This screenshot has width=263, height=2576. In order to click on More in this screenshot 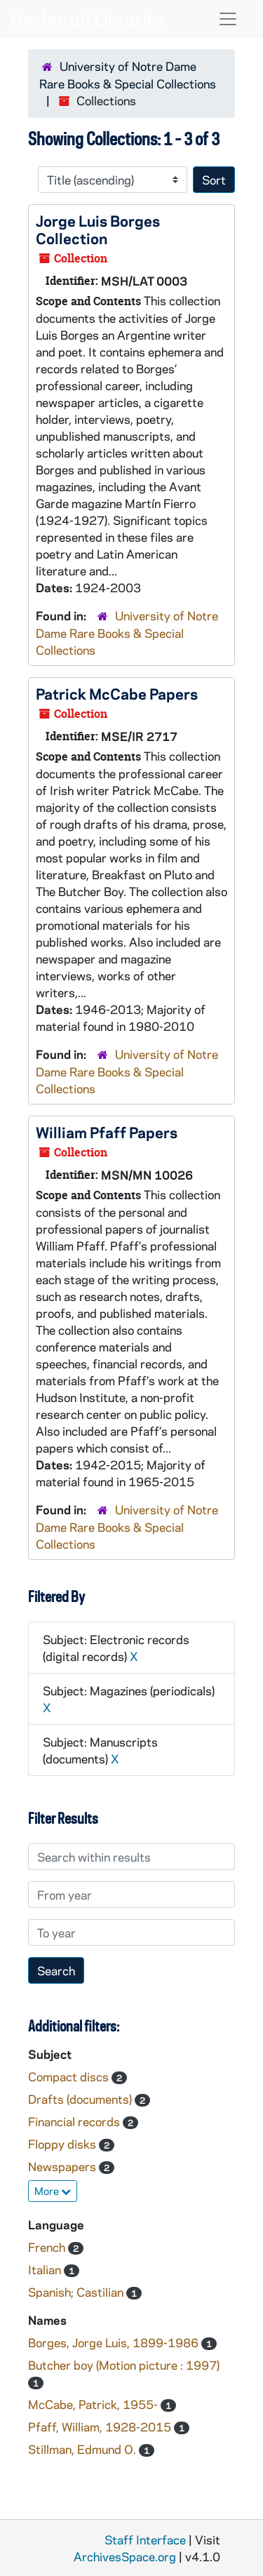, I will do `click(52, 2191)`.